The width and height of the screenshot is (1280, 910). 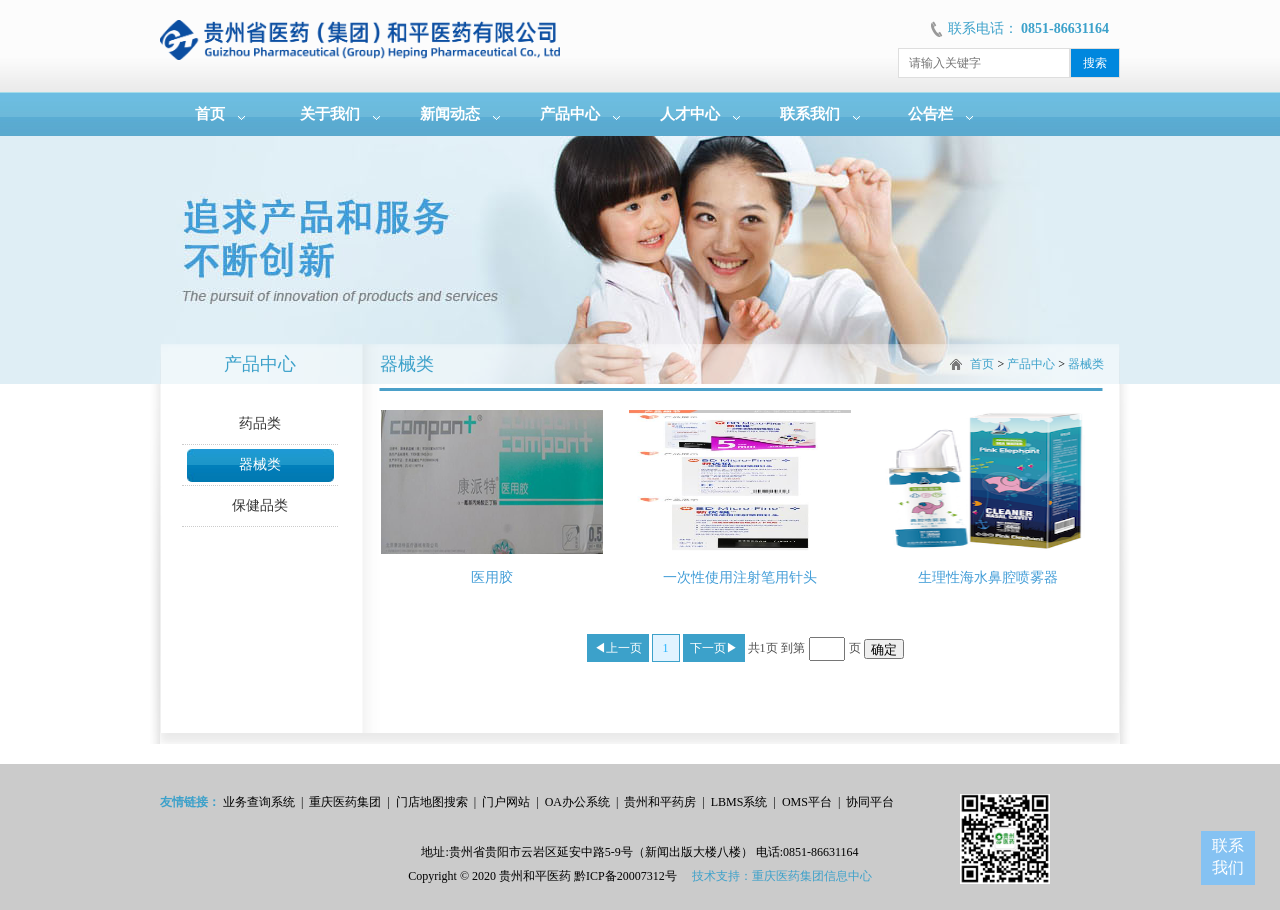 I want to click on 药品类, so click(x=260, y=423).